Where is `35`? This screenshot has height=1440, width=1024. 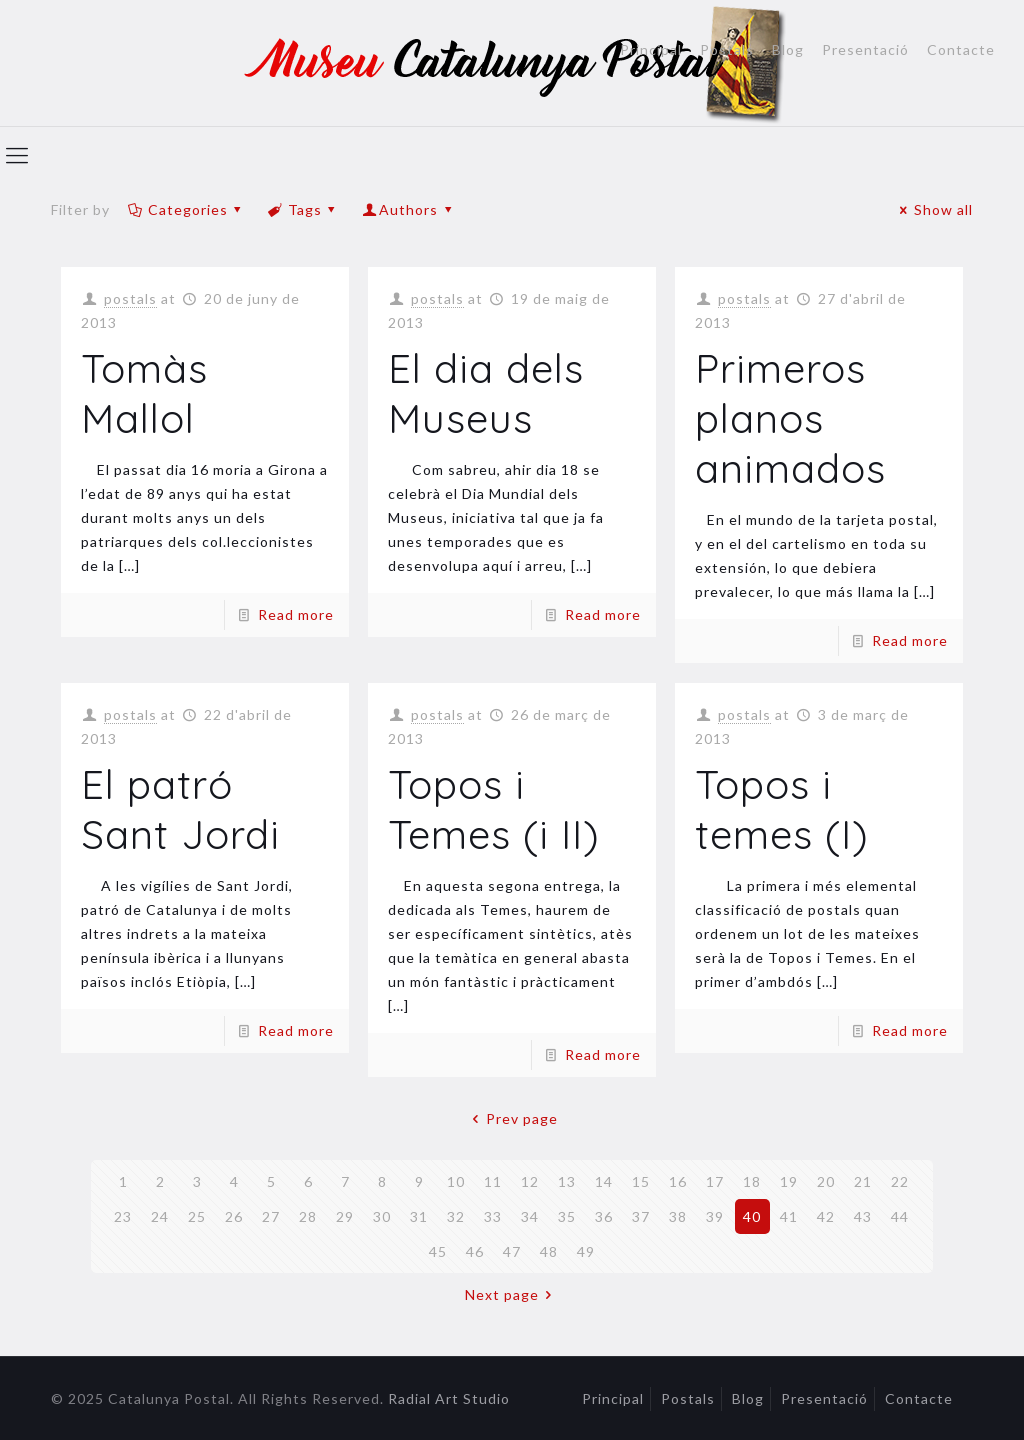
35 is located at coordinates (567, 1216).